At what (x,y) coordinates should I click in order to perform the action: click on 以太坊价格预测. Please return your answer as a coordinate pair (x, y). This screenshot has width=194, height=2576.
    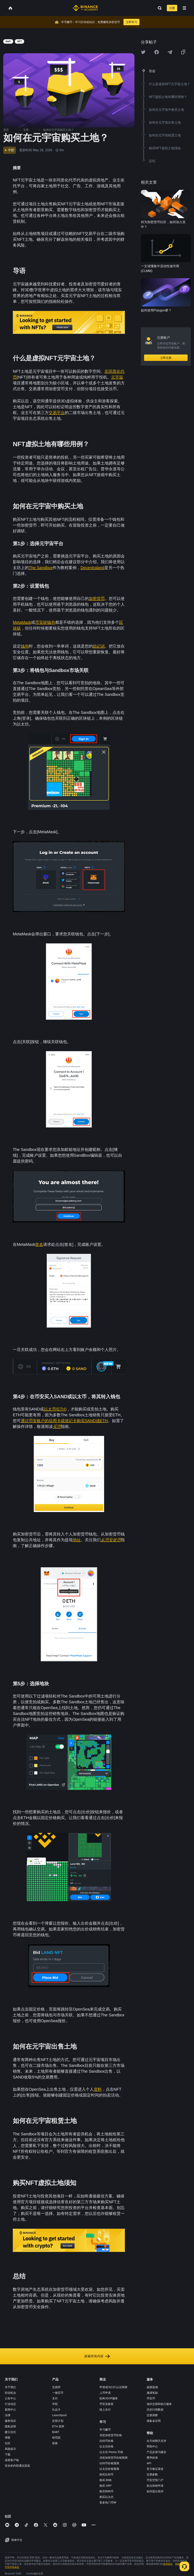
    Looking at the image, I should click on (109, 2468).